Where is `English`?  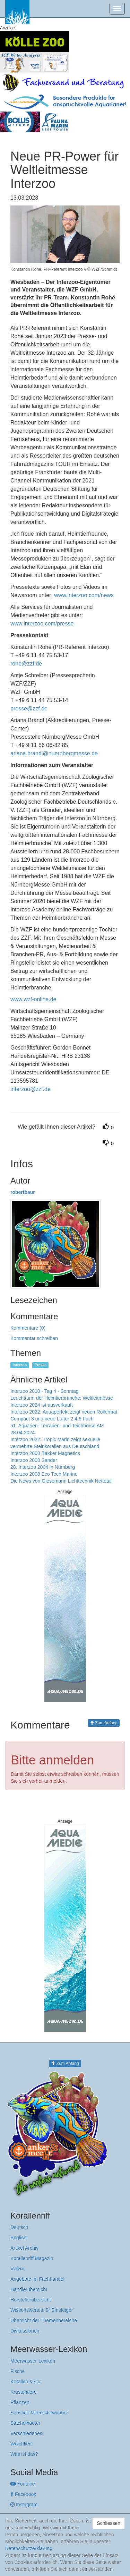 English is located at coordinates (18, 2237).